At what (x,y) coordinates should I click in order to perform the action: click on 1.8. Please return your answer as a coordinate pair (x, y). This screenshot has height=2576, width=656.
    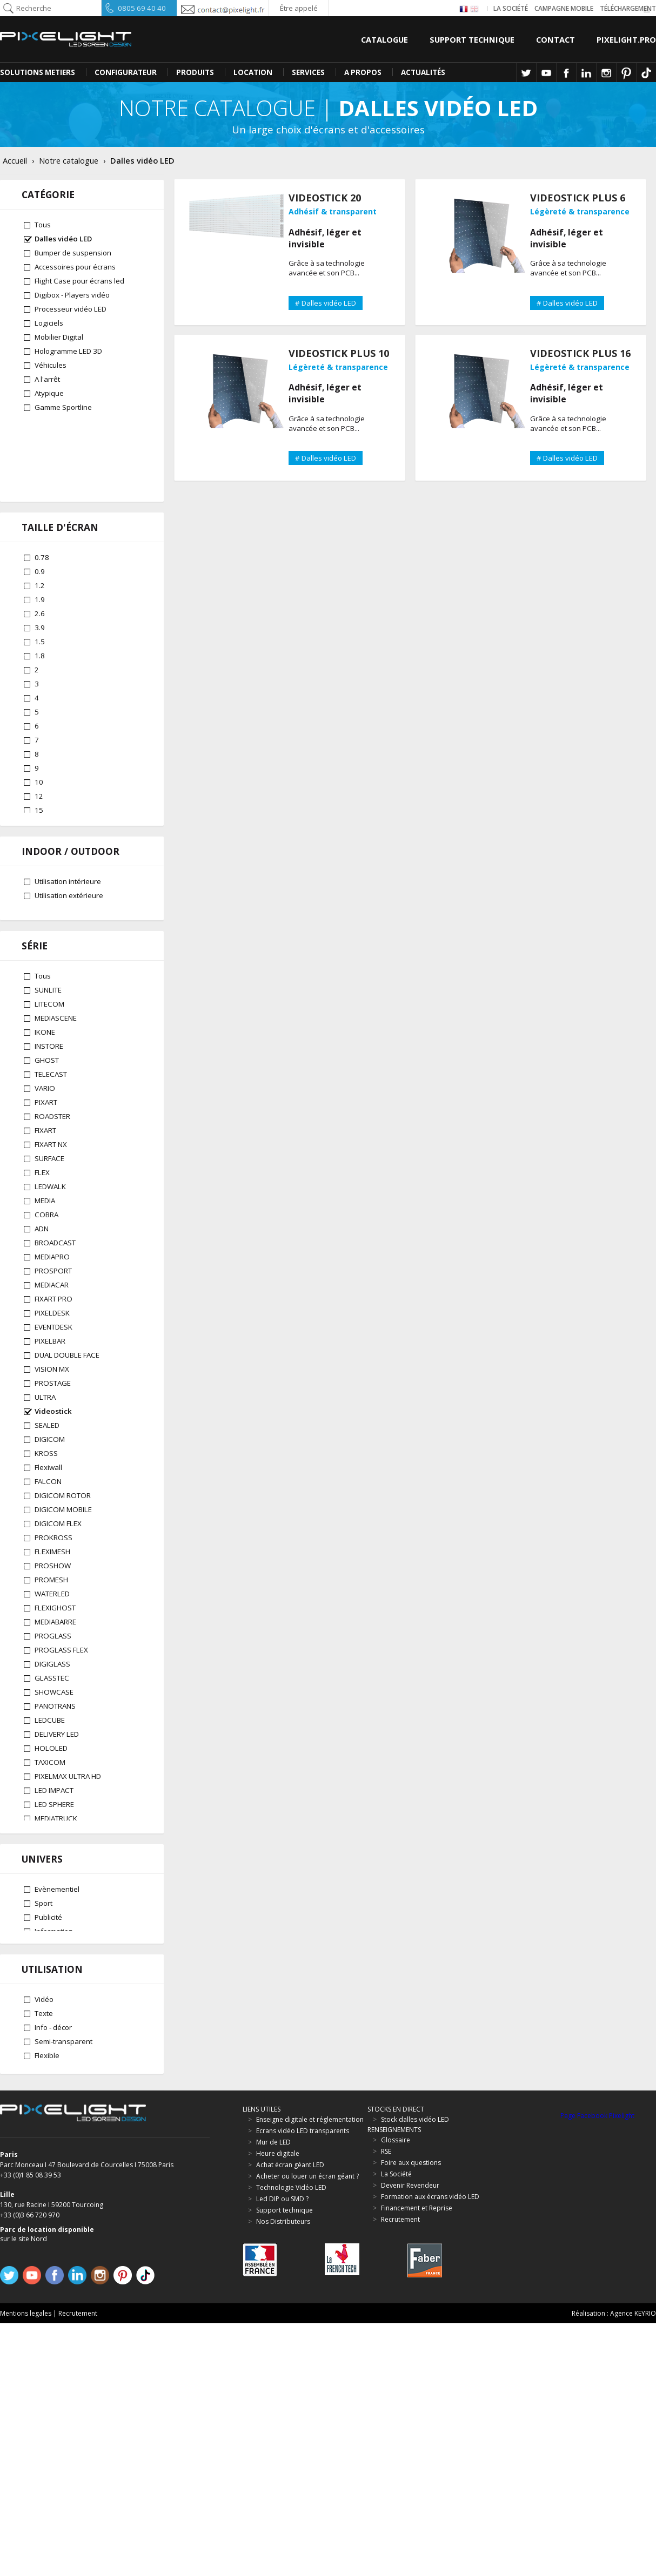
    Looking at the image, I should click on (40, 584).